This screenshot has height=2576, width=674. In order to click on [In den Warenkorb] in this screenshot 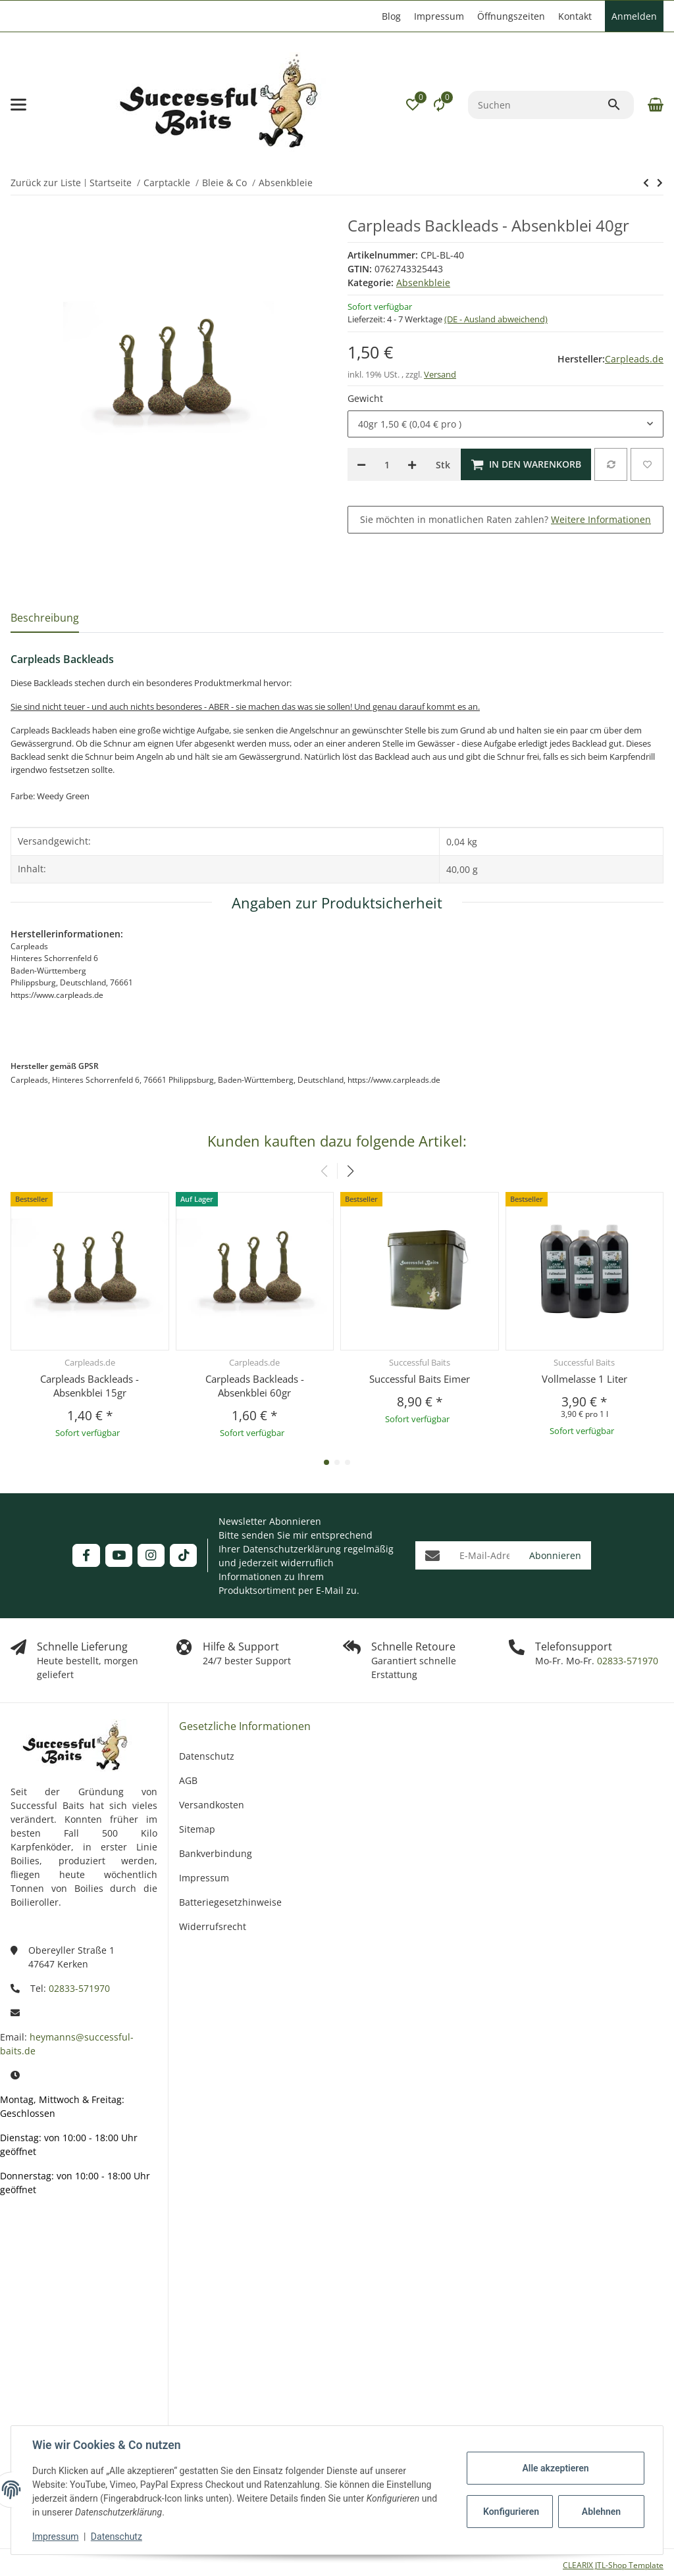, I will do `click(526, 464)`.